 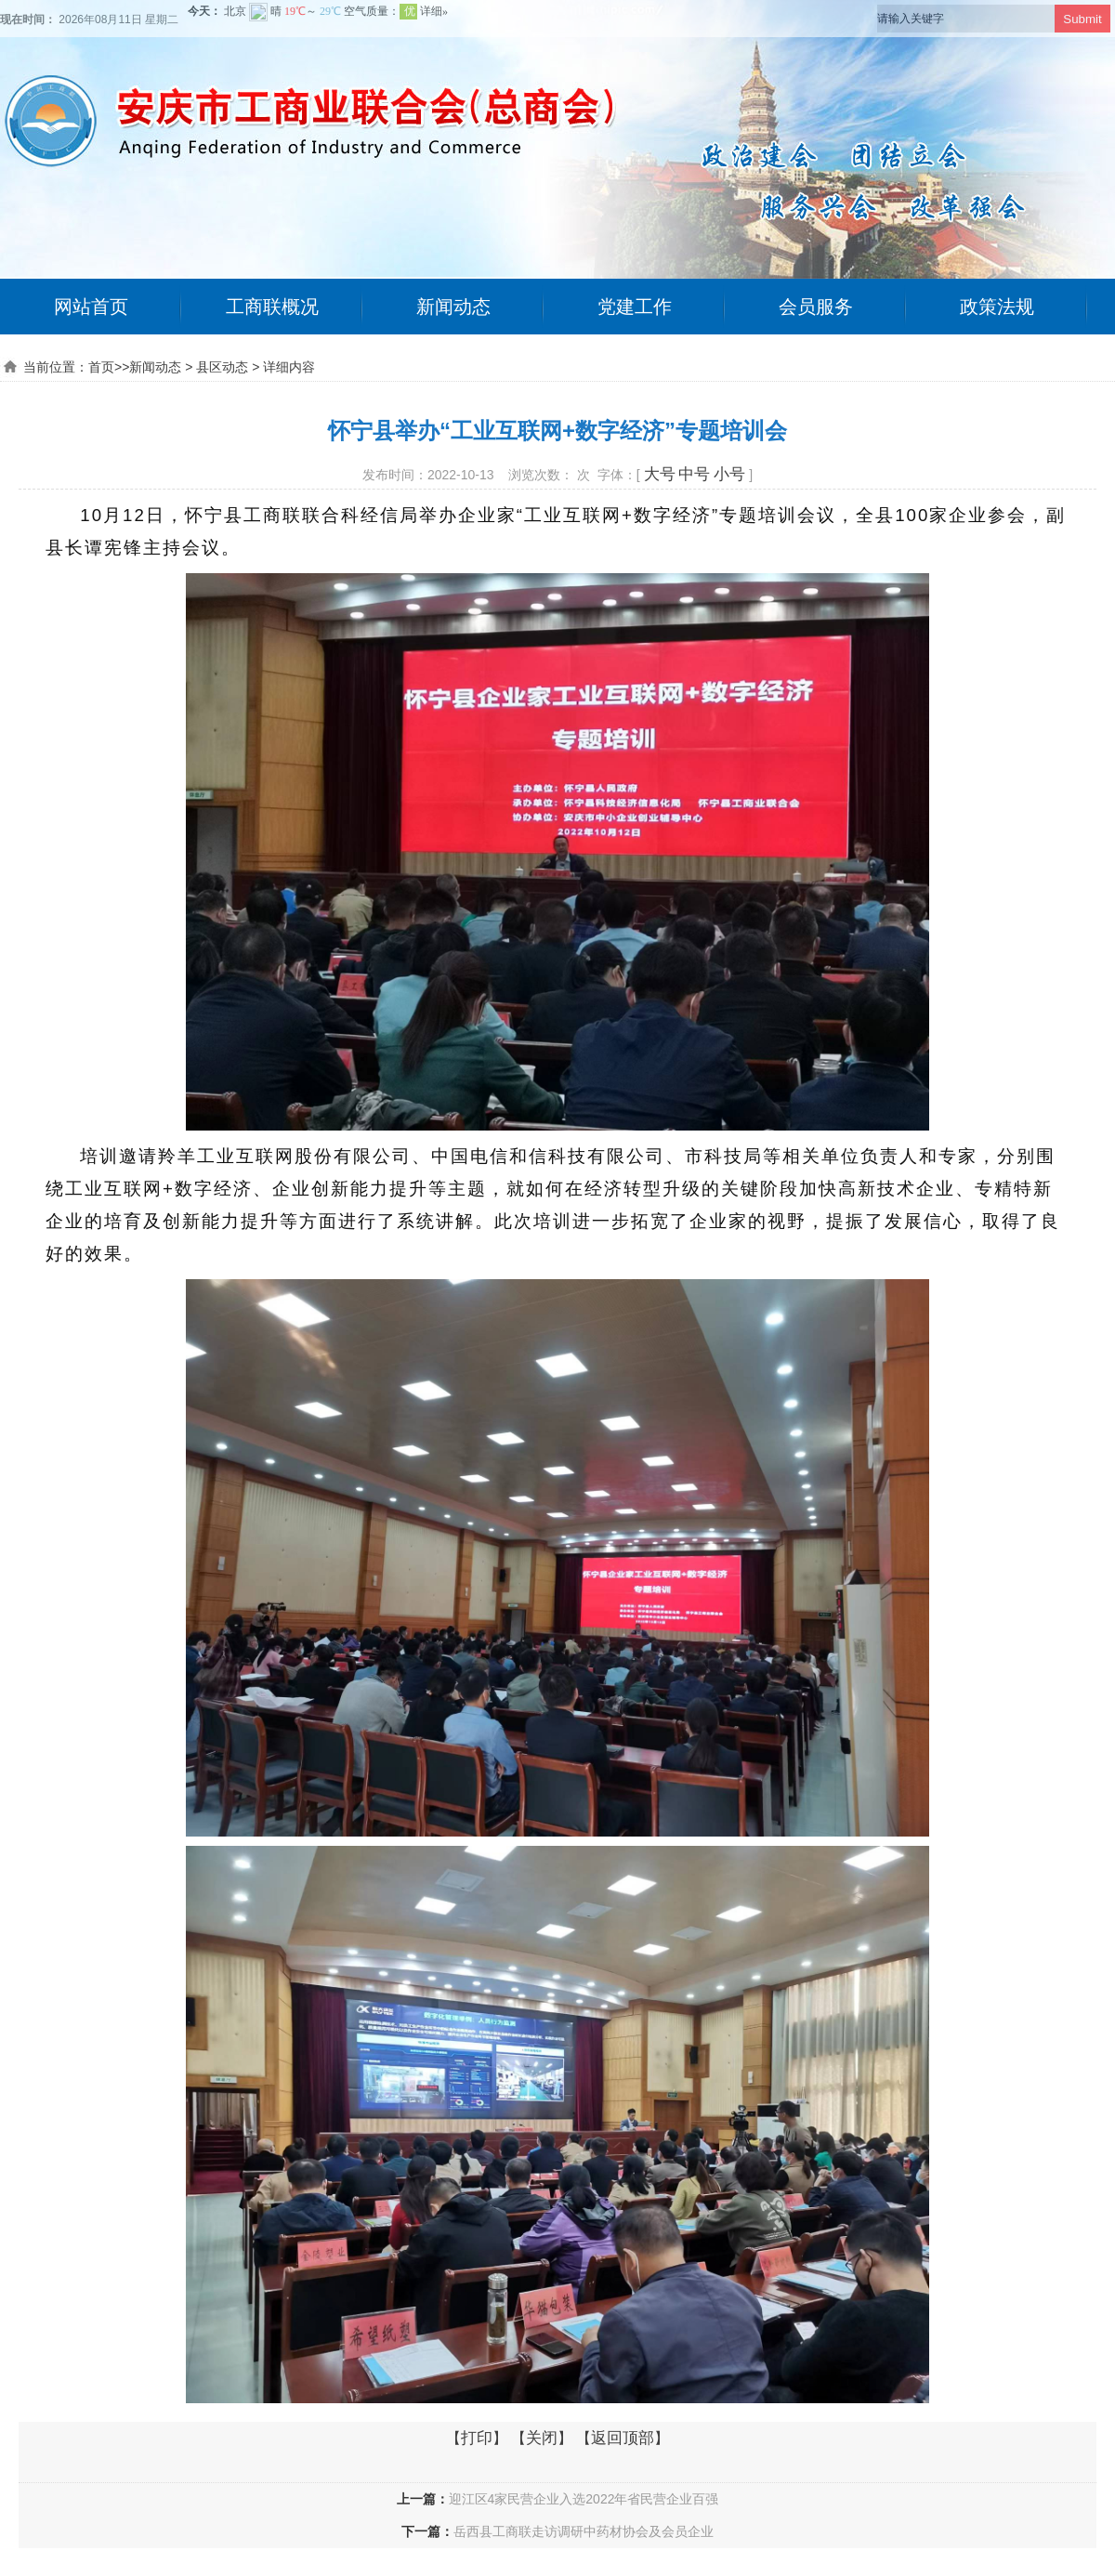 What do you see at coordinates (634, 306) in the screenshot?
I see `党建工作` at bounding box center [634, 306].